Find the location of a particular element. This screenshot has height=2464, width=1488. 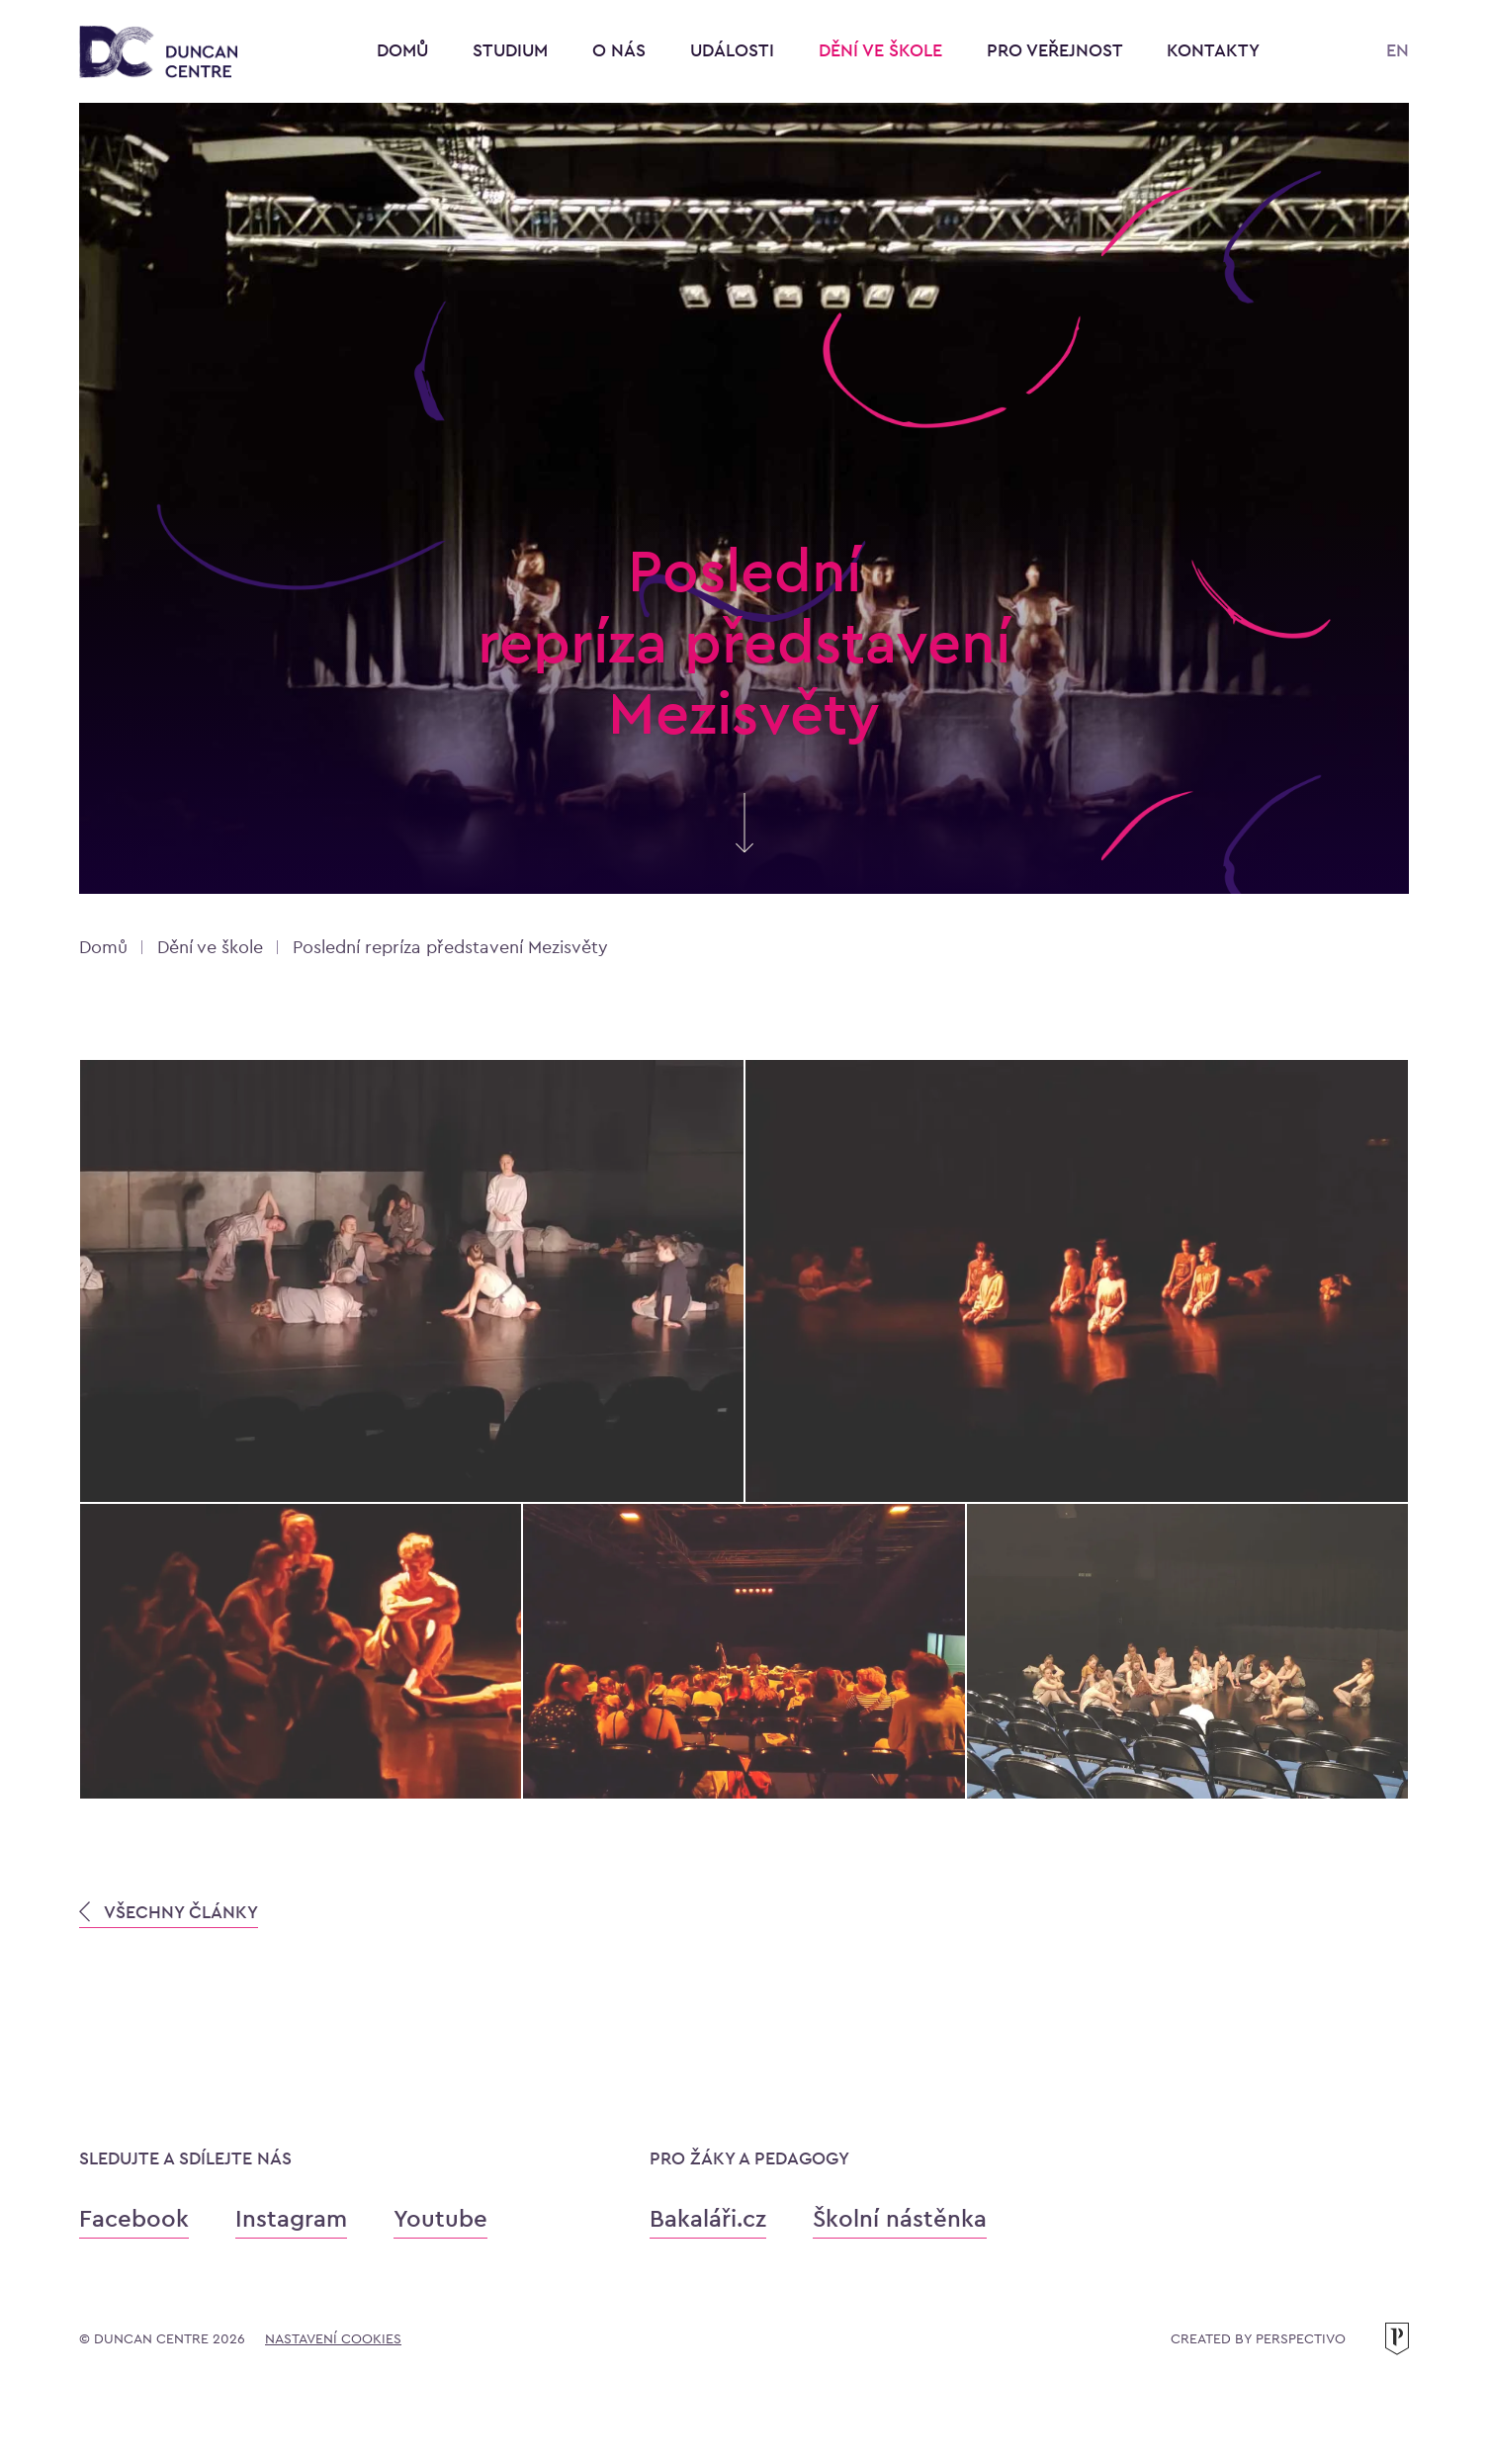

Školní nástěnka is located at coordinates (900, 2218).